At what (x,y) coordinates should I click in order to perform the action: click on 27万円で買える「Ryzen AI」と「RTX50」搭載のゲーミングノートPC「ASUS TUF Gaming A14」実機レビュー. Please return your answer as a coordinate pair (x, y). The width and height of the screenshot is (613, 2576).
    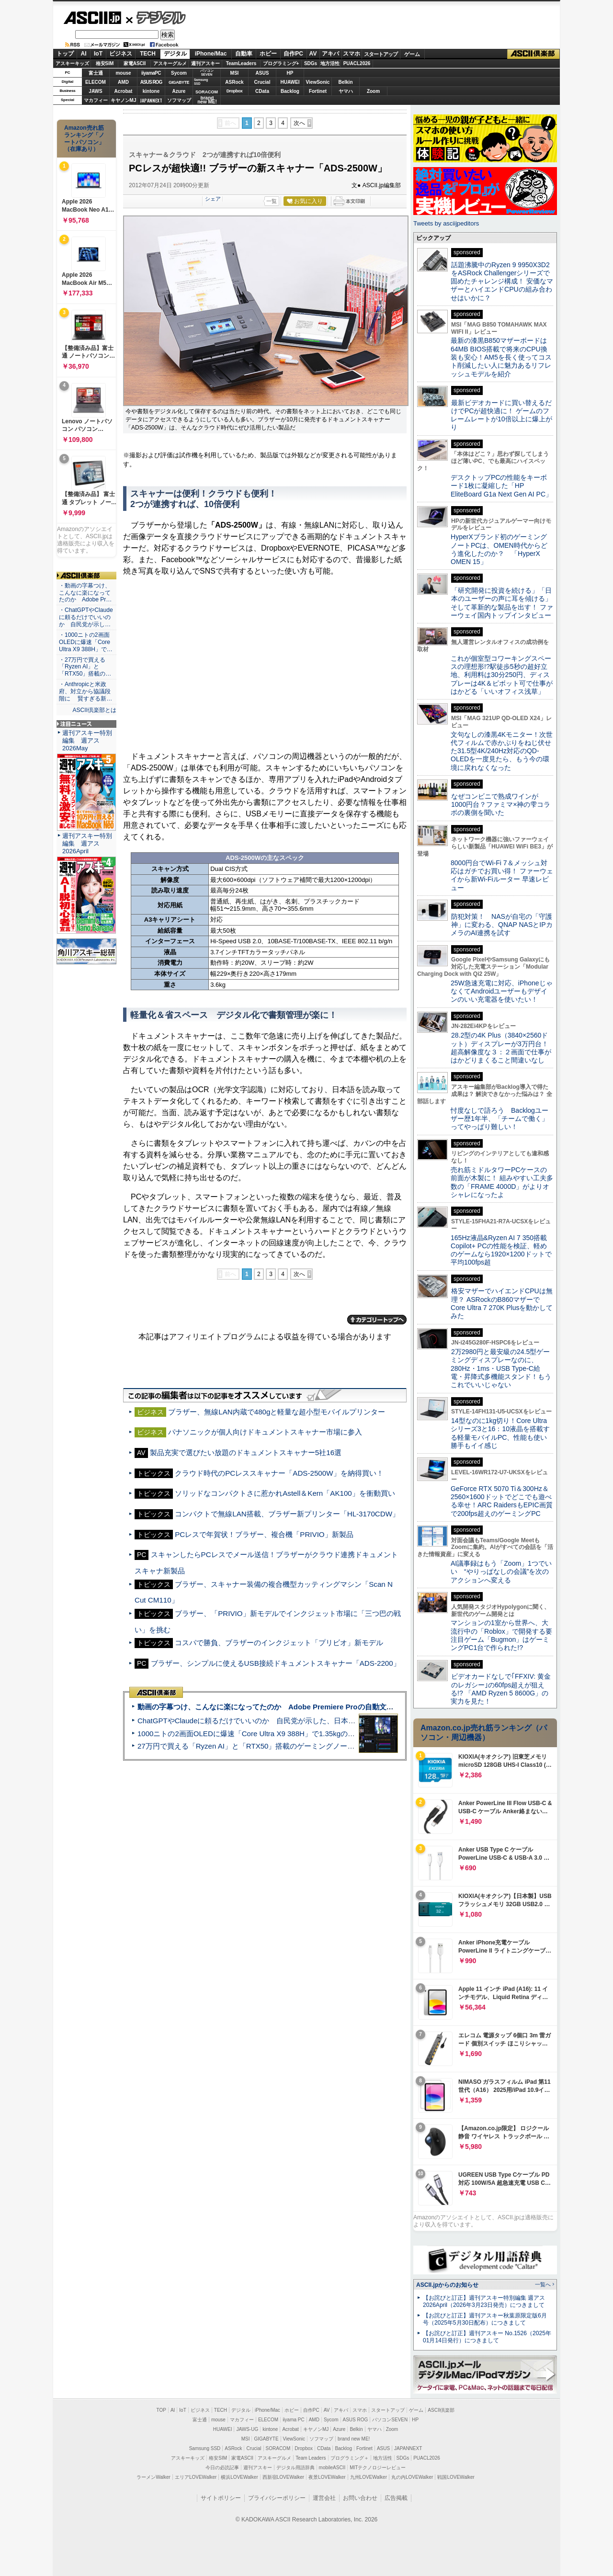
    Looking at the image, I should click on (318, 1746).